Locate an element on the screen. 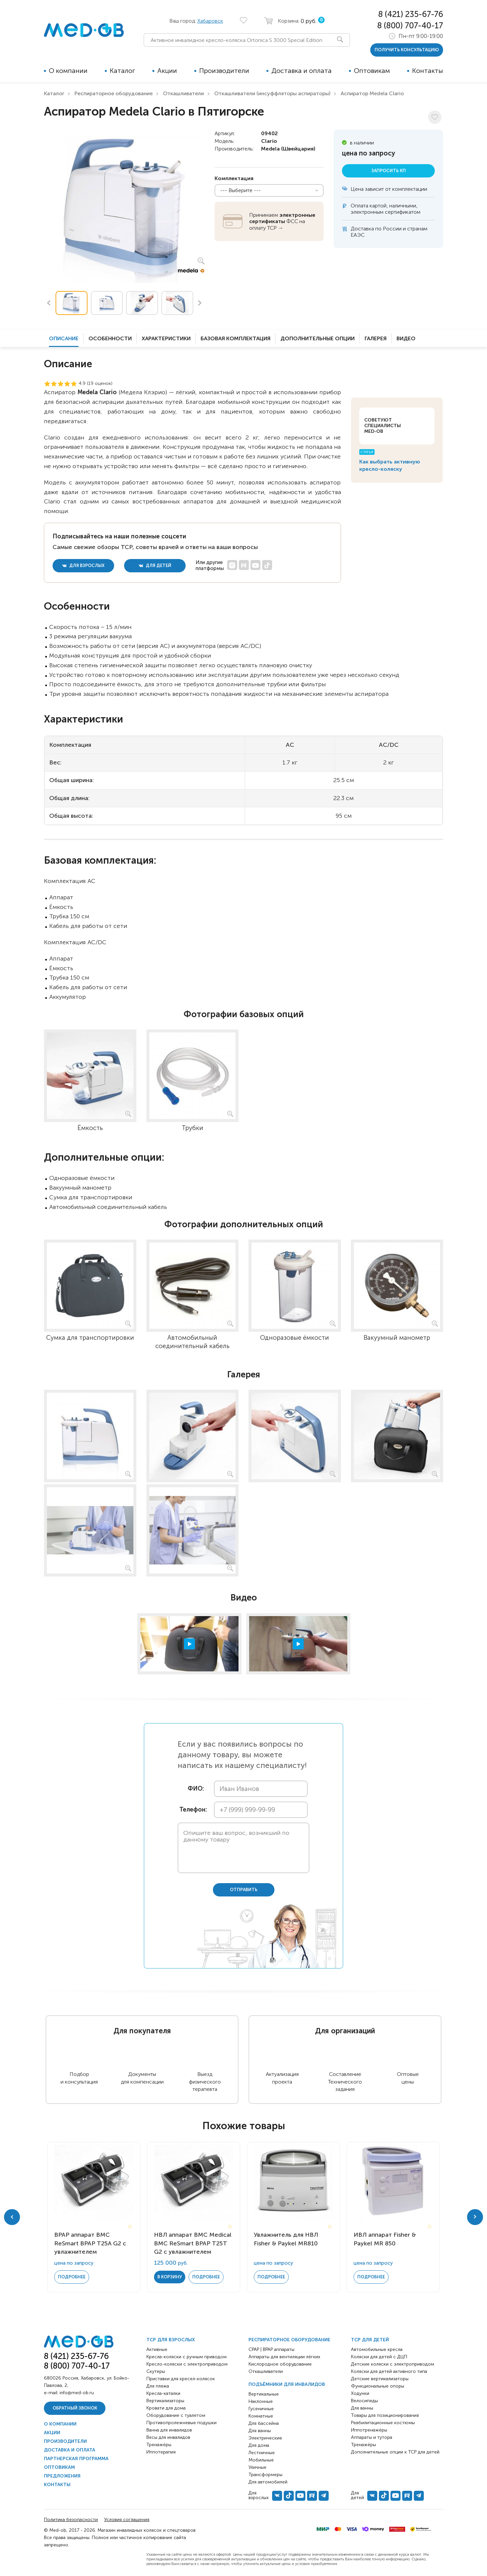 This screenshot has height=2576, width=487. Обратный звонок is located at coordinates (75, 2408).